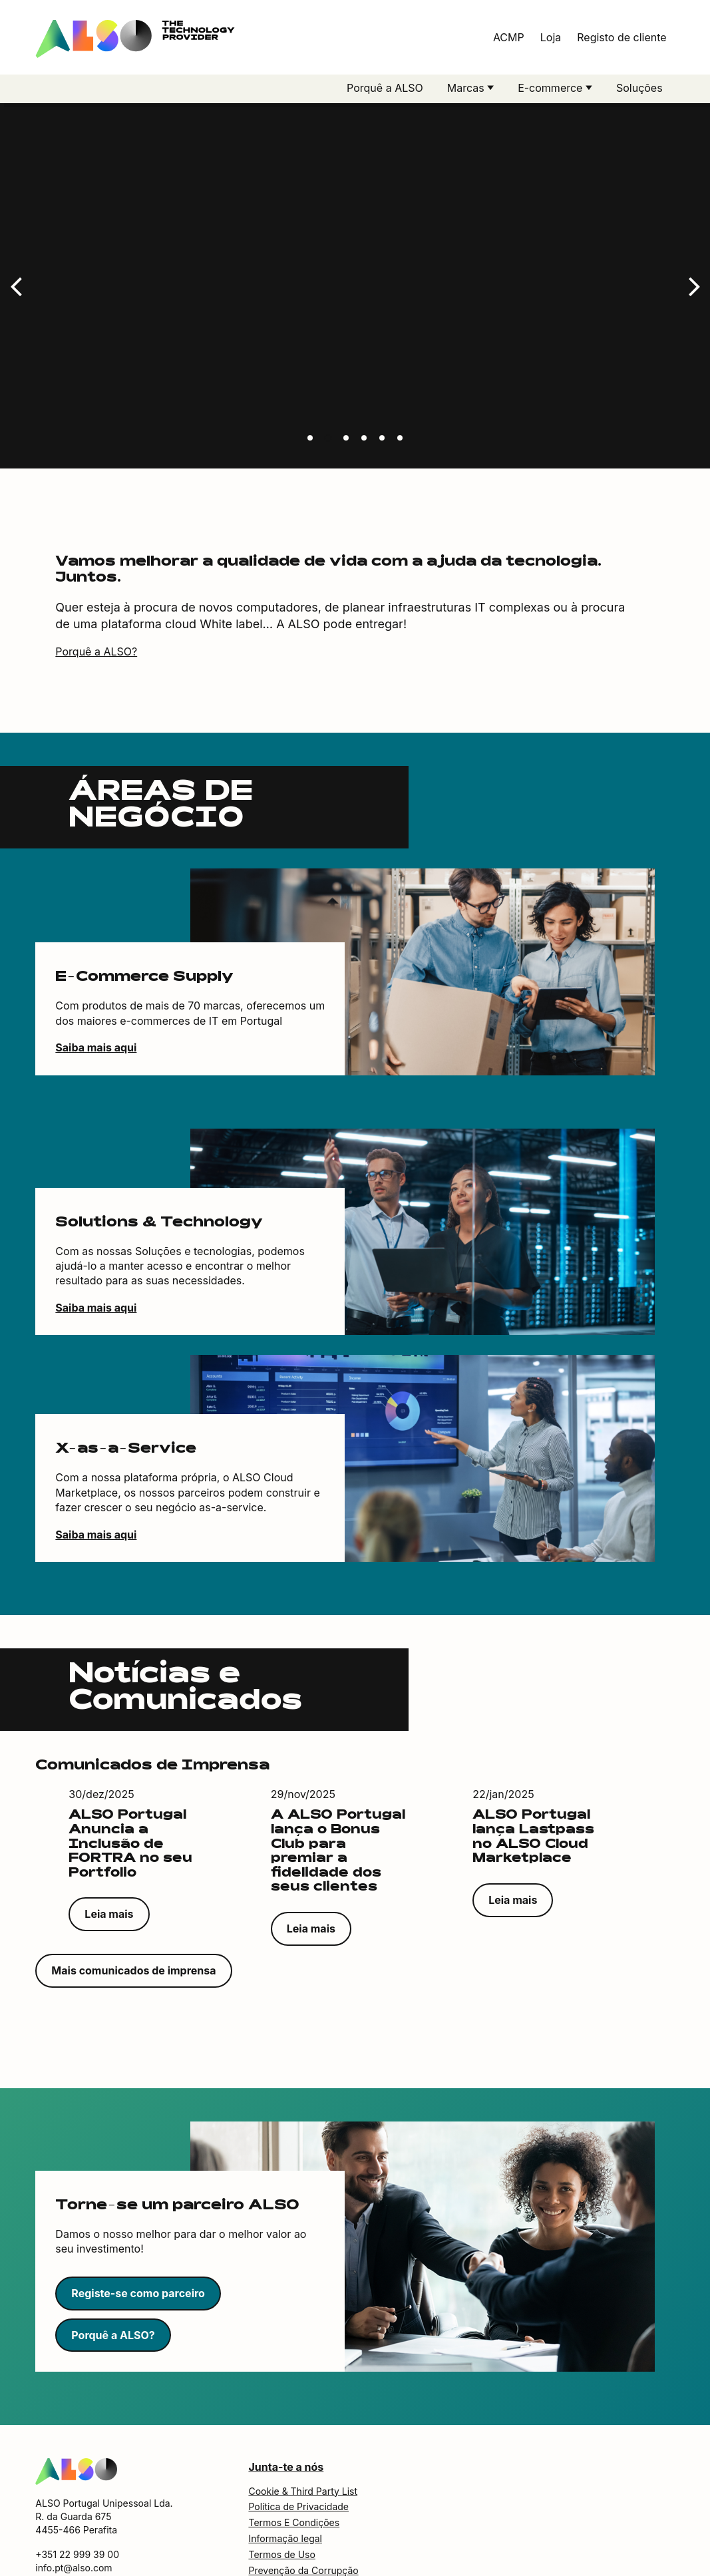  I want to click on Junta-te a nós, so click(285, 2423).